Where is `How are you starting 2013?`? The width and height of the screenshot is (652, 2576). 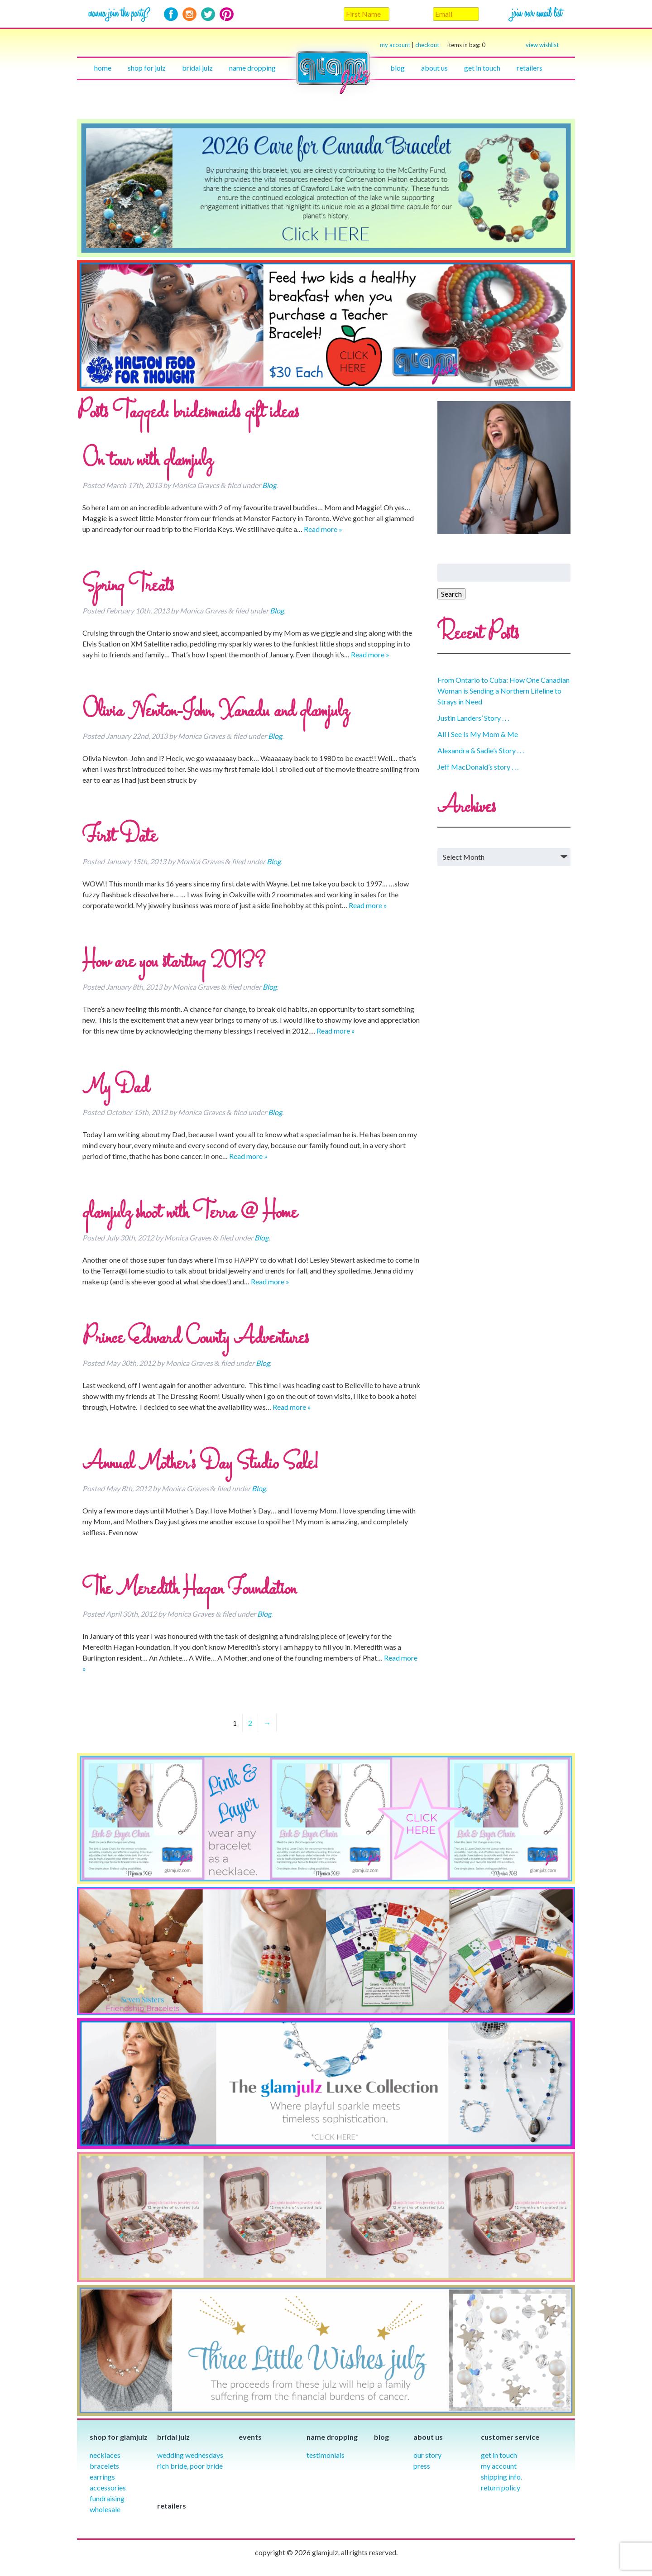
How are you starting 2013? is located at coordinates (173, 962).